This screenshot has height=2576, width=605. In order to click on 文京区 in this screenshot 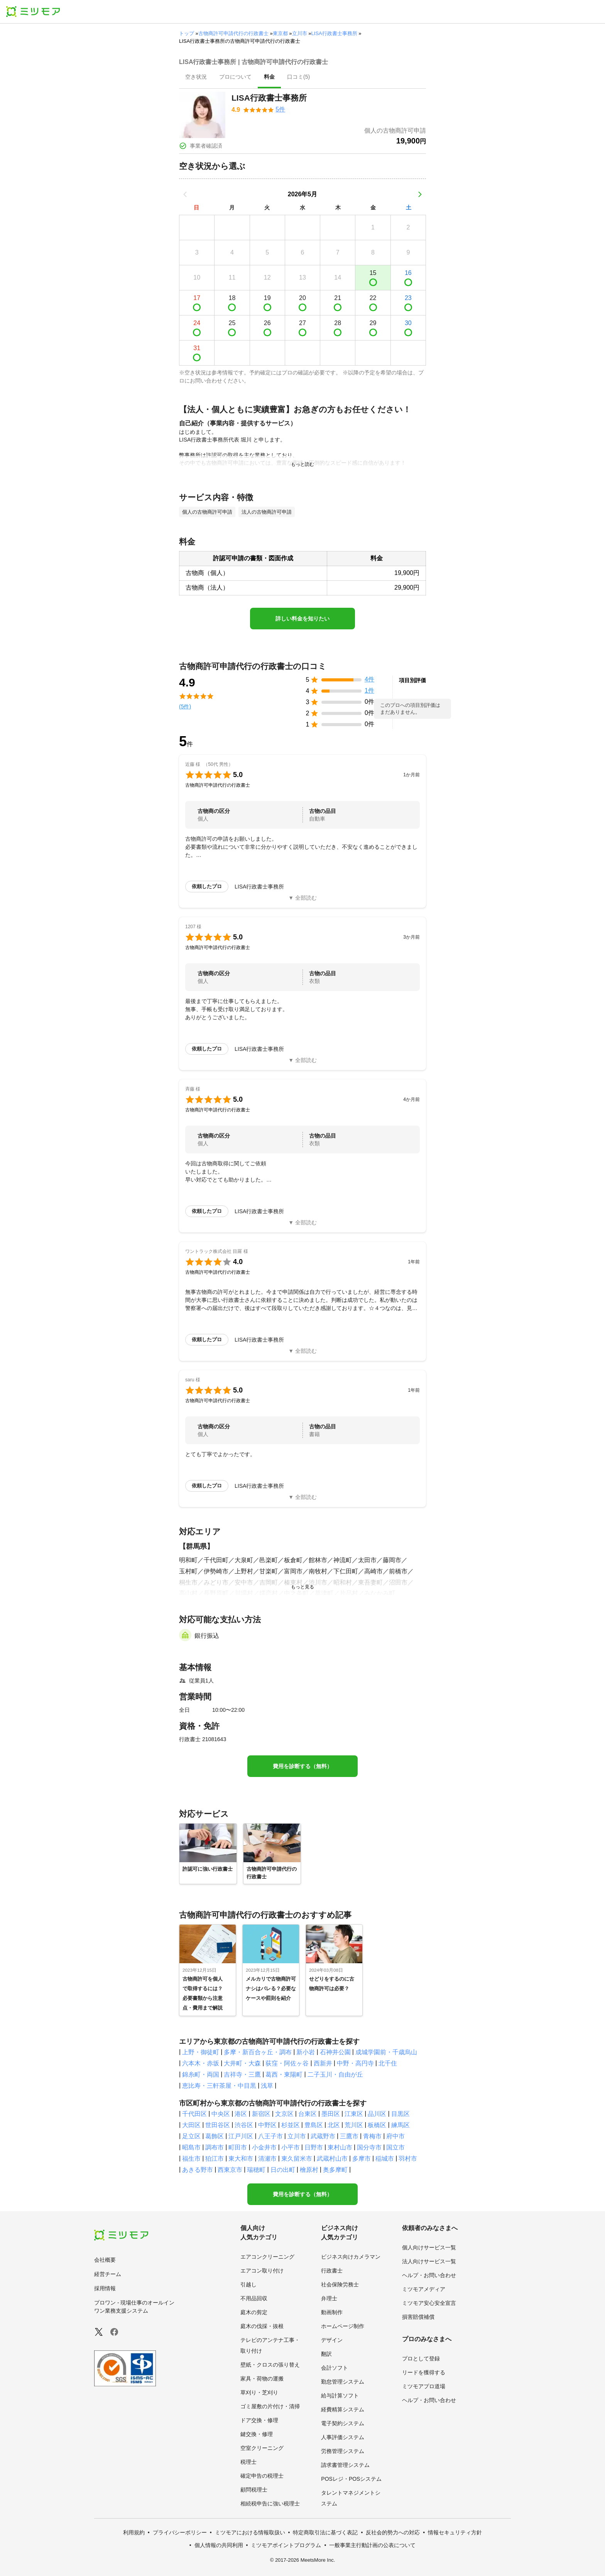, I will do `click(284, 2114)`.